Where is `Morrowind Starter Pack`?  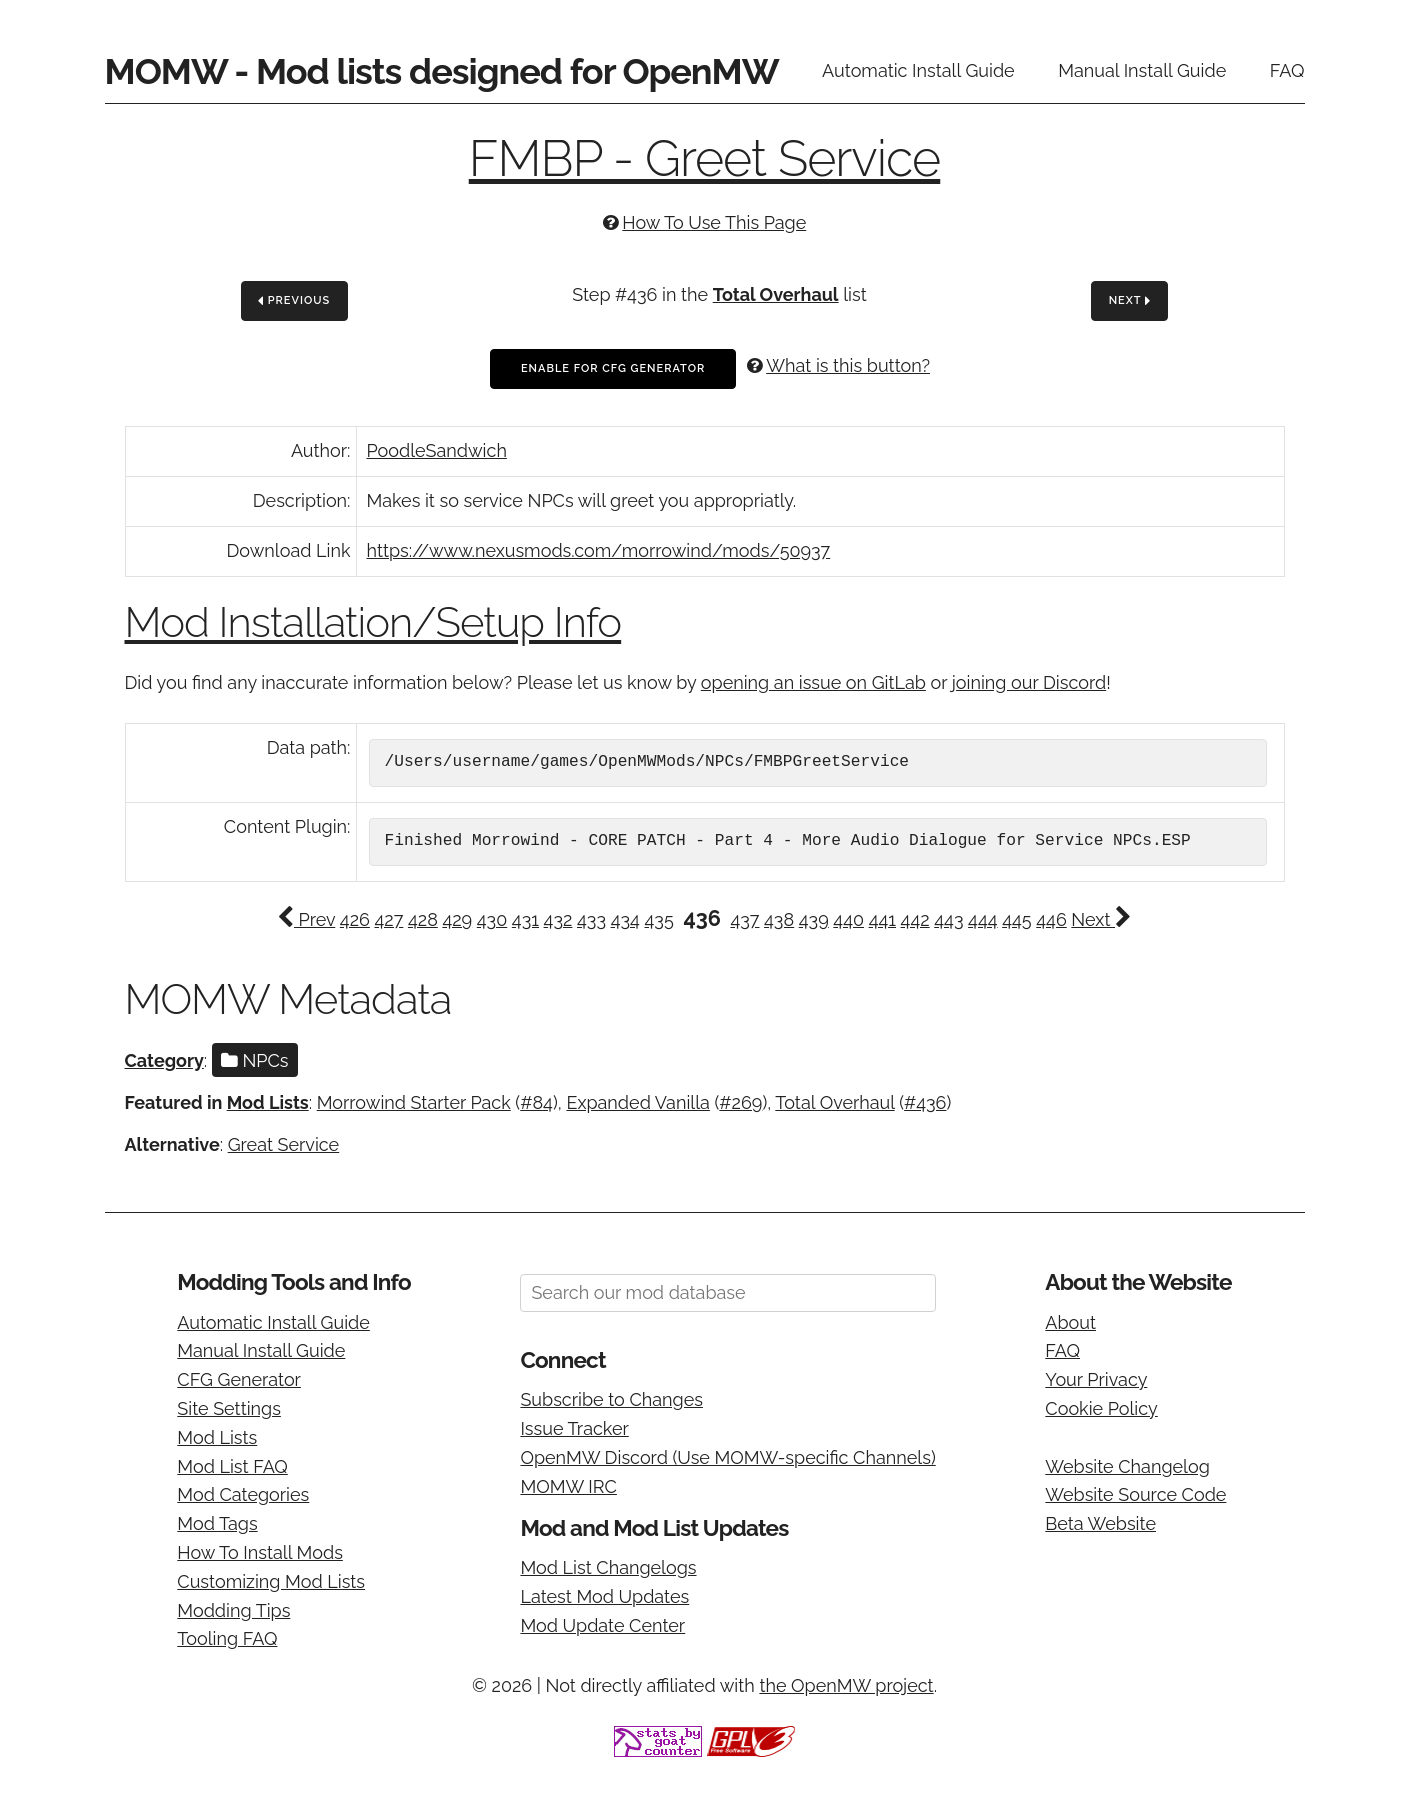 Morrowind Starter Pack is located at coordinates (414, 1102).